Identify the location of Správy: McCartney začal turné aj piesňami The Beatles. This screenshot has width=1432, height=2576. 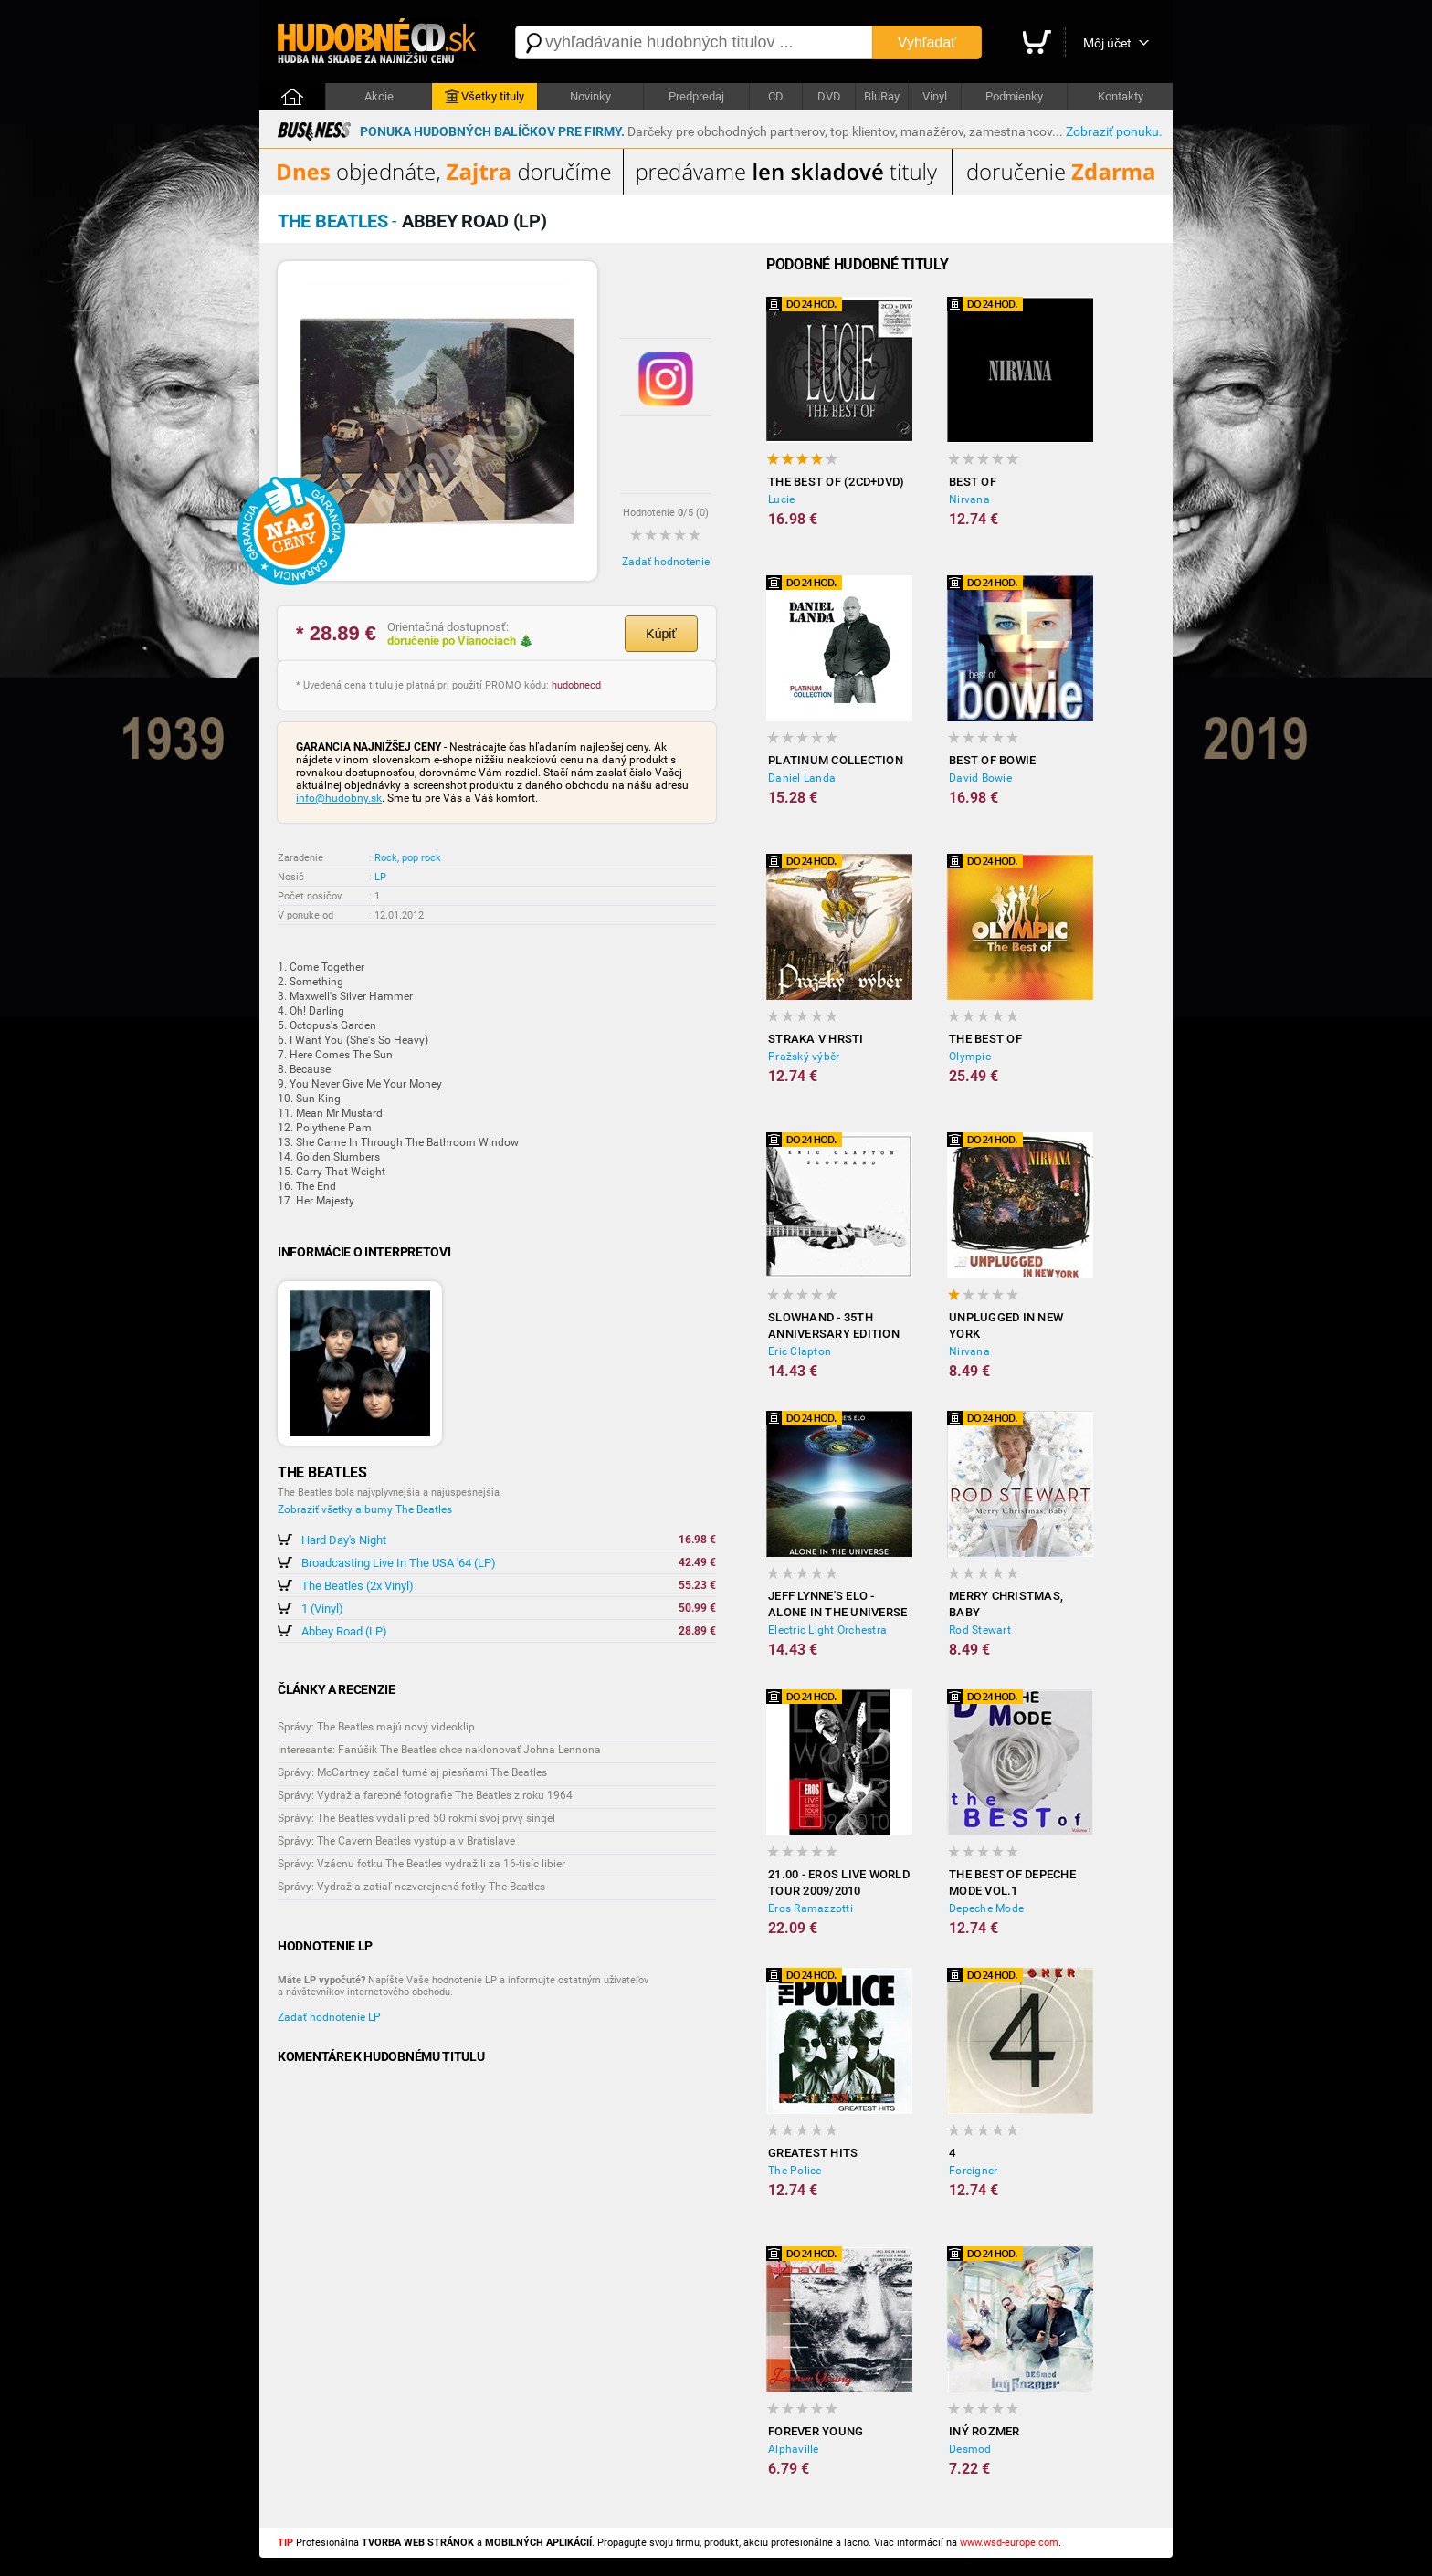
(412, 1772).